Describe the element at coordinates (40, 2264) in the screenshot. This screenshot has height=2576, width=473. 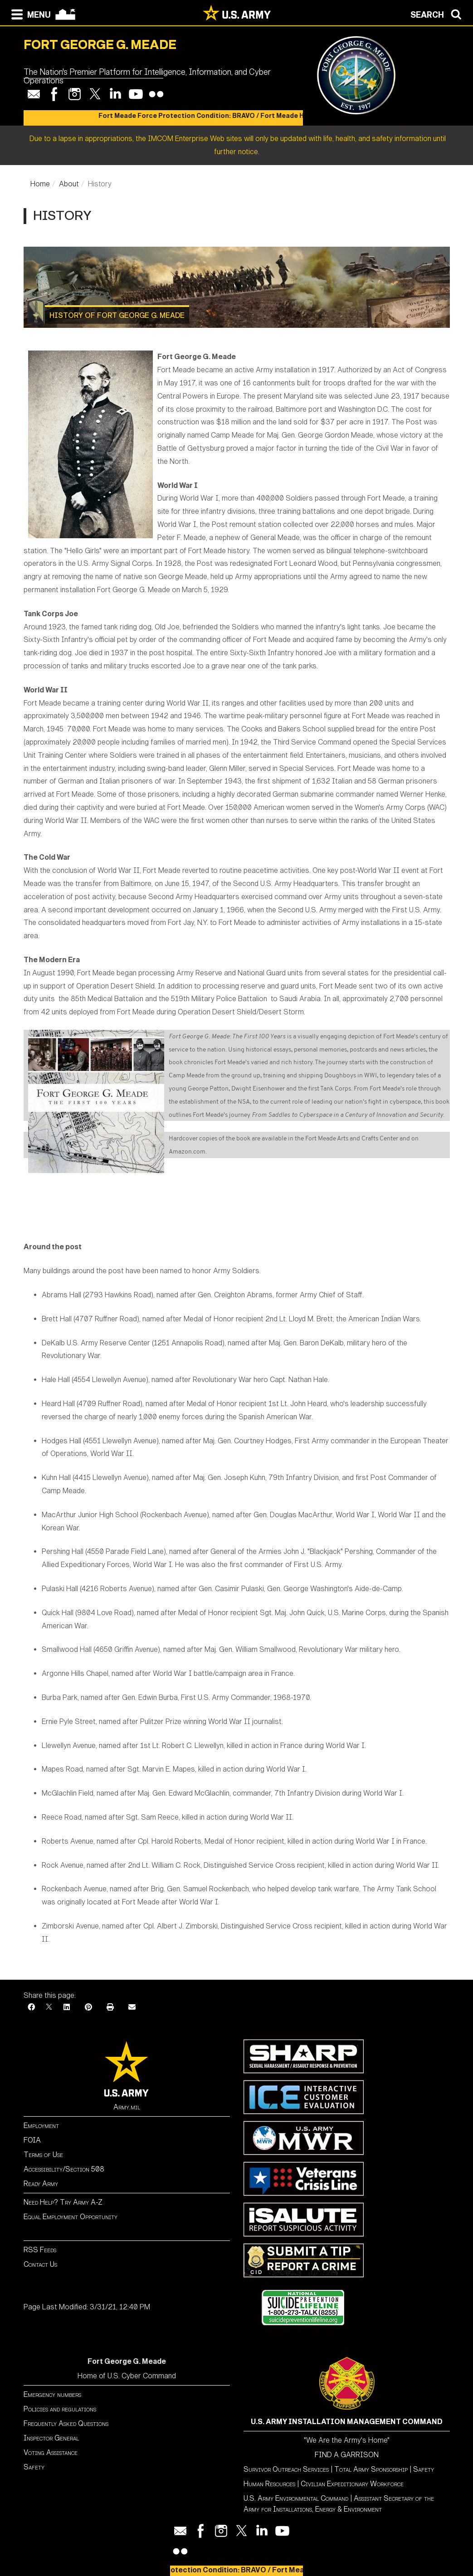
I see `Contact Us` at that location.